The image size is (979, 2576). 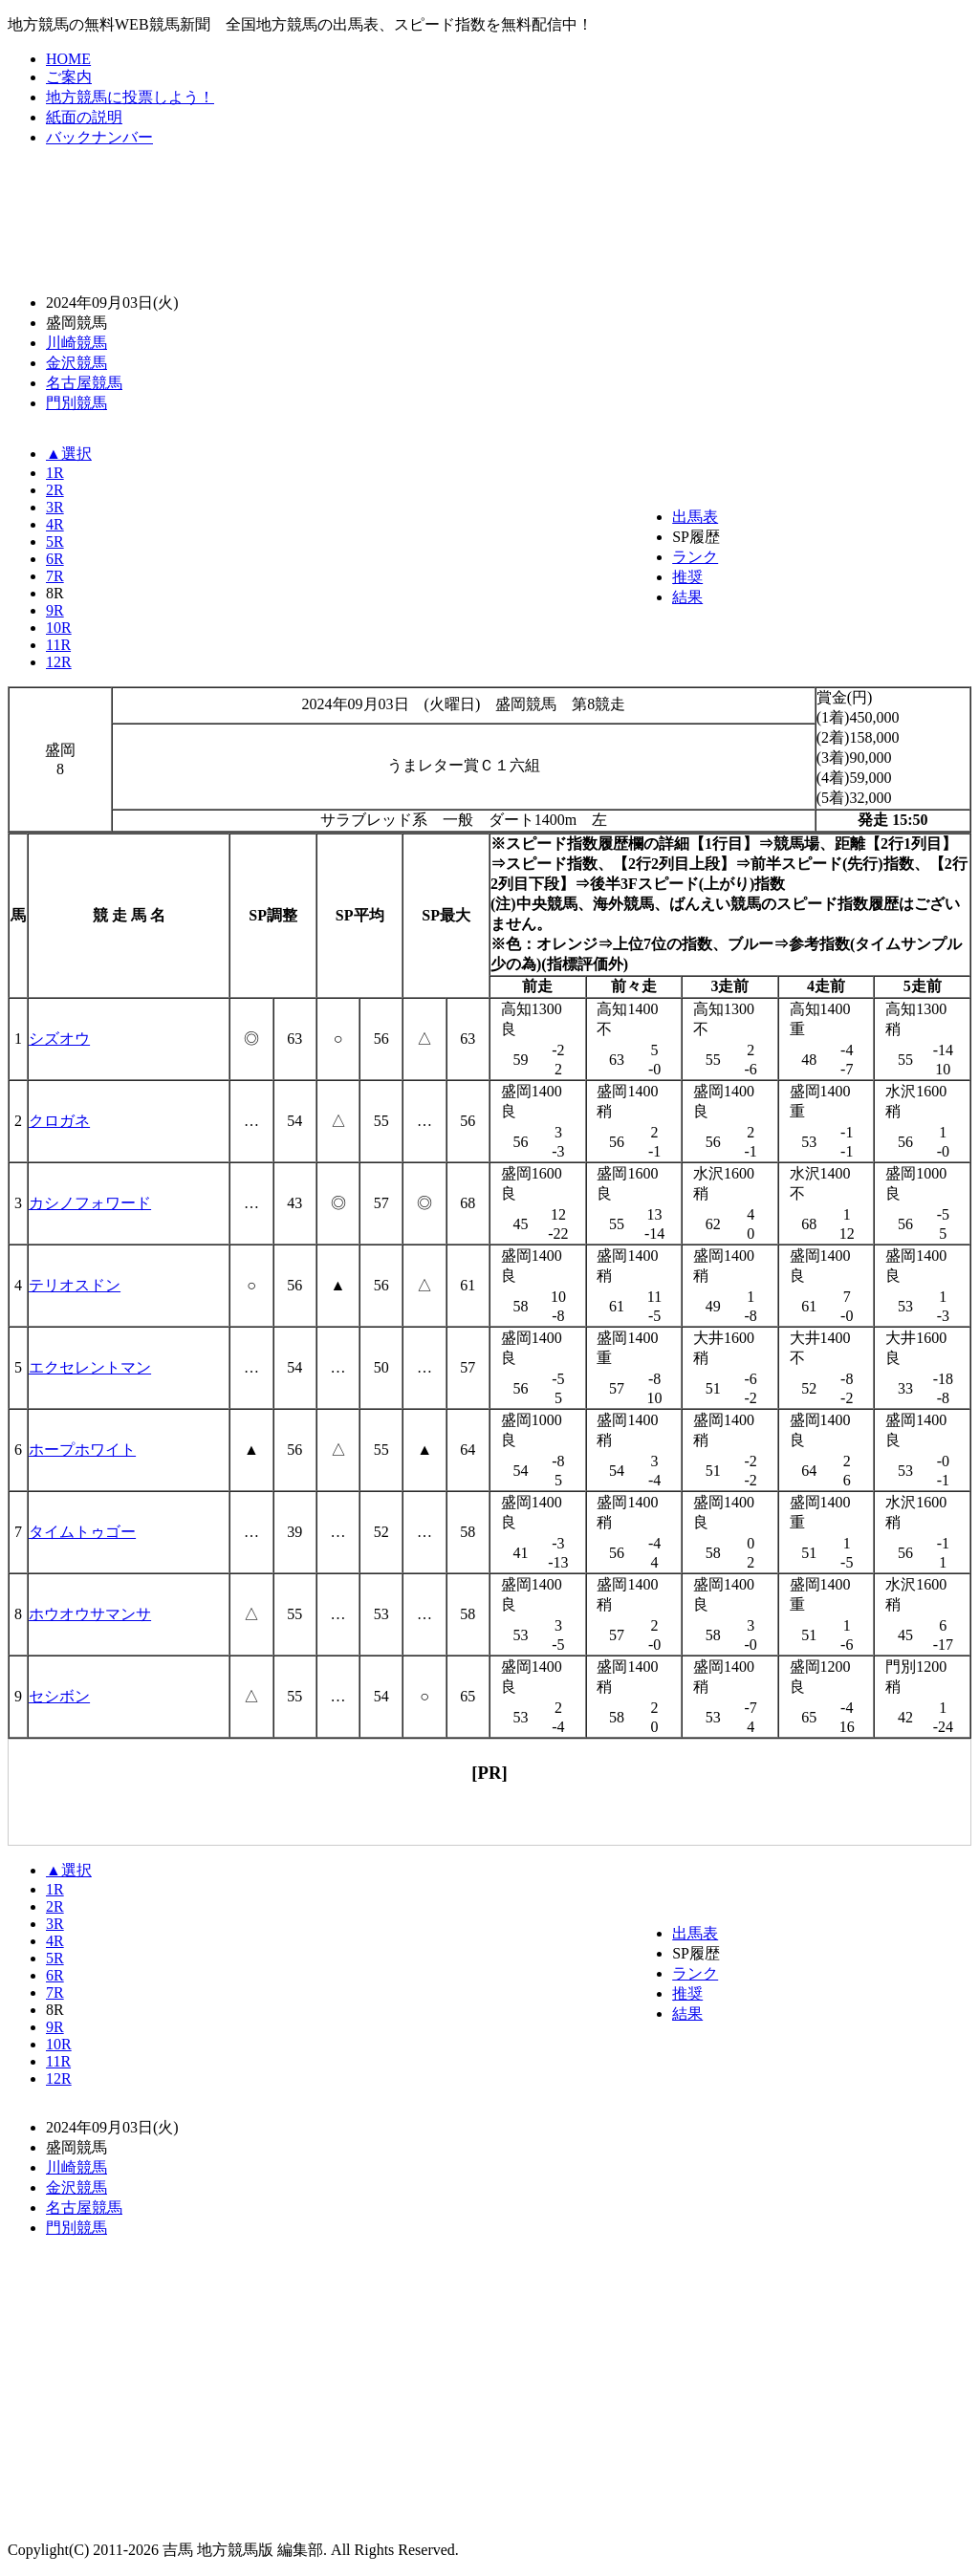 What do you see at coordinates (687, 577) in the screenshot?
I see `推奨` at bounding box center [687, 577].